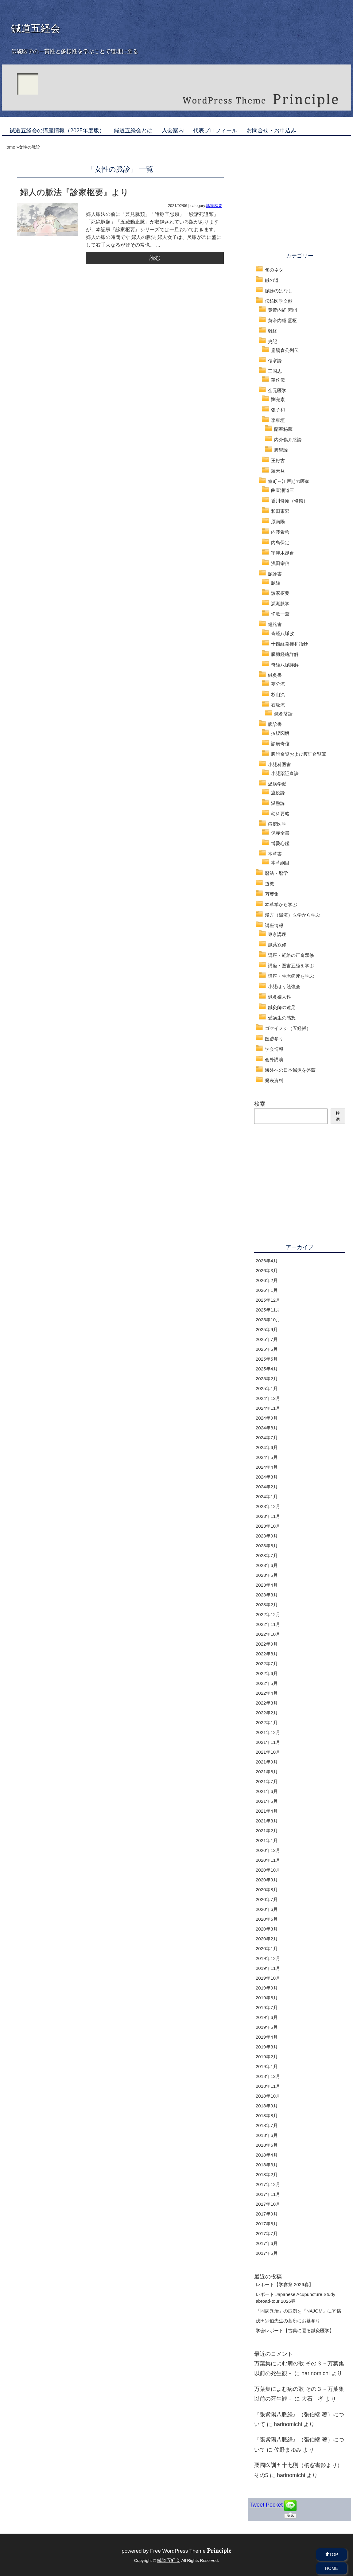 The width and height of the screenshot is (353, 2576). What do you see at coordinates (267, 1545) in the screenshot?
I see `2023年8月` at bounding box center [267, 1545].